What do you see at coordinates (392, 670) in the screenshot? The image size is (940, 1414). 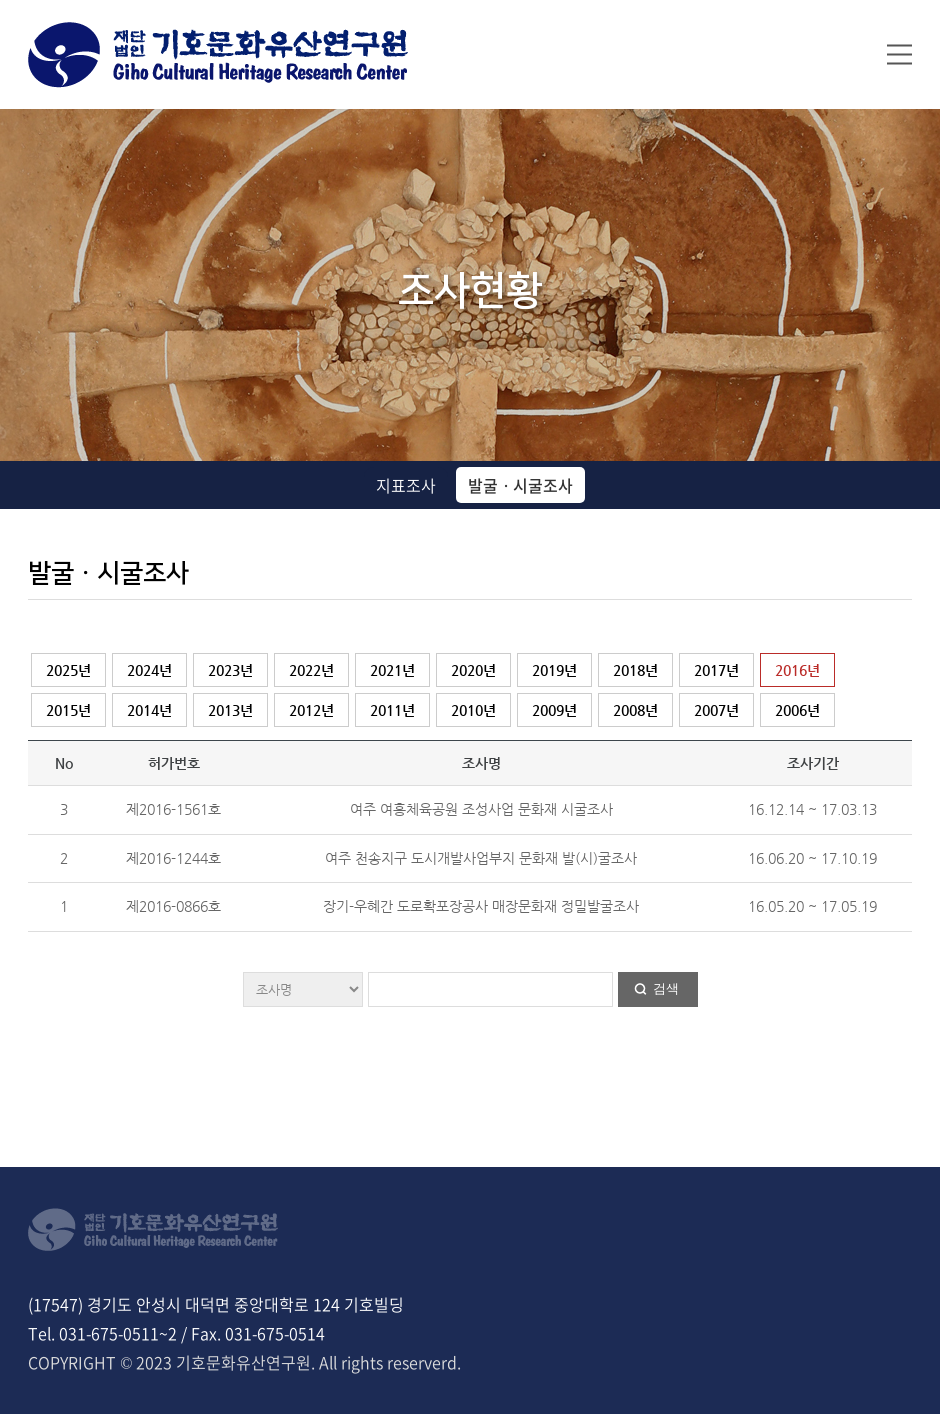 I see `2021년` at bounding box center [392, 670].